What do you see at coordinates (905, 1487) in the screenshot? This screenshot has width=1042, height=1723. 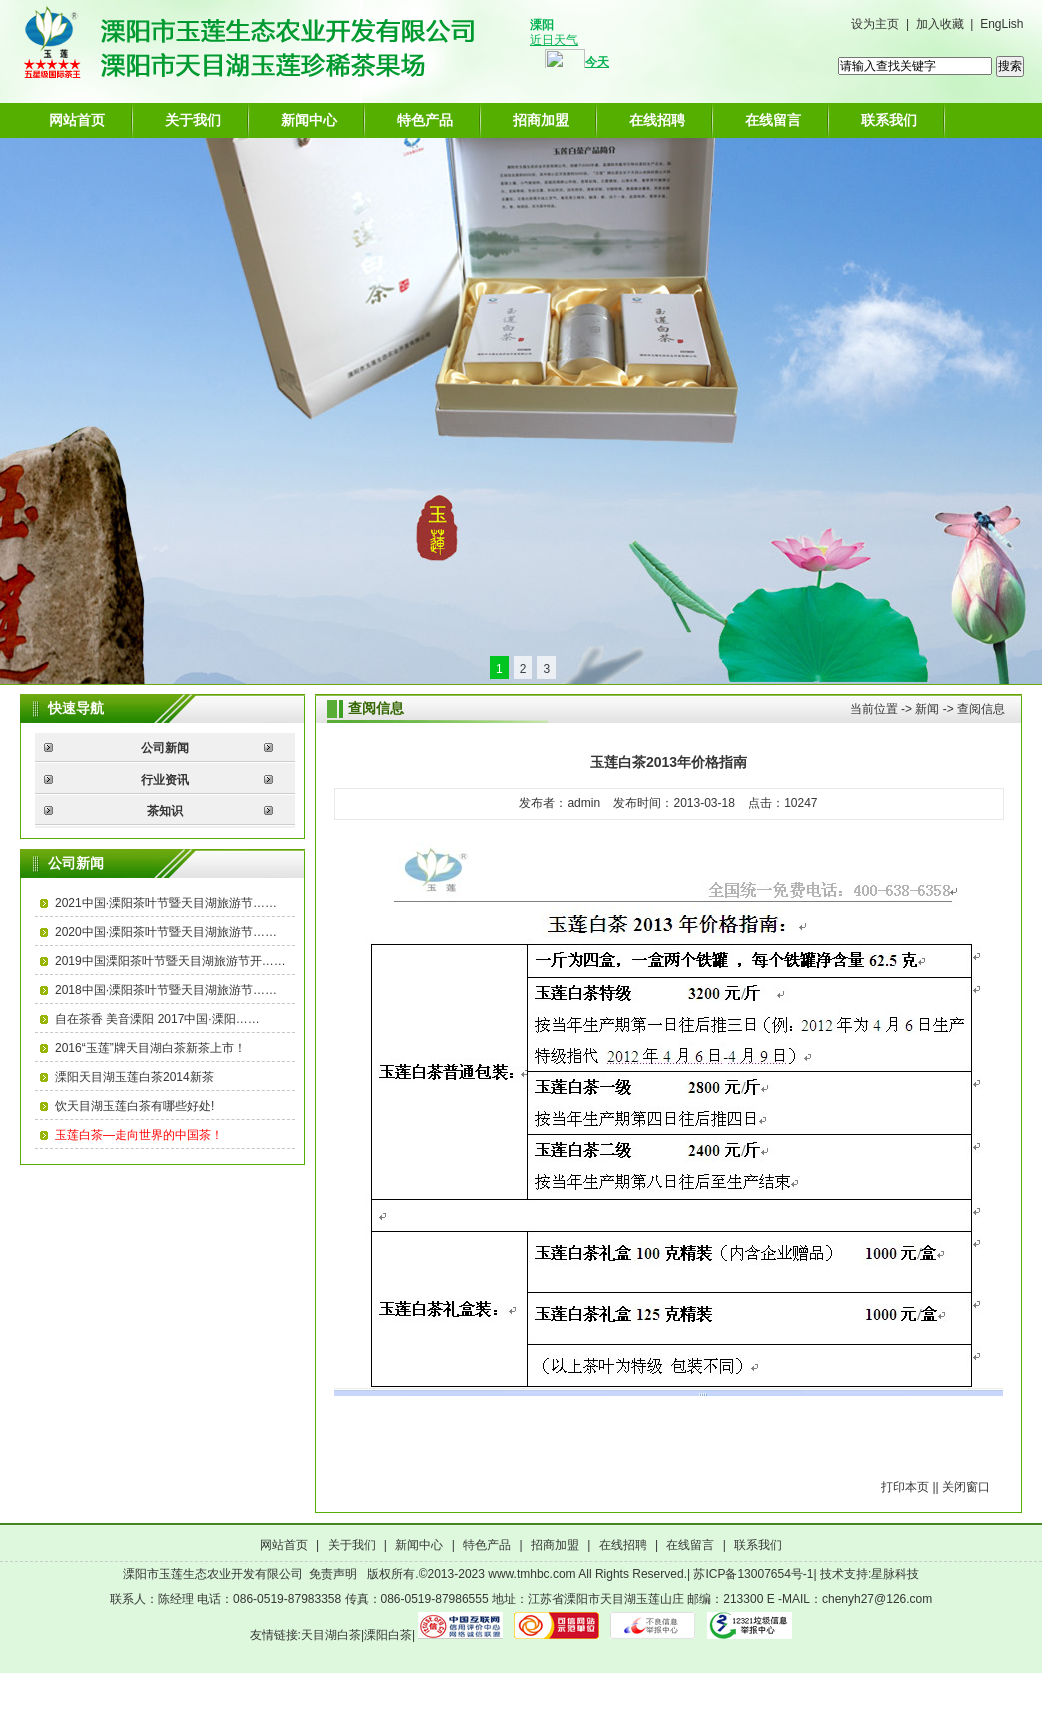 I see `打印本页` at bounding box center [905, 1487].